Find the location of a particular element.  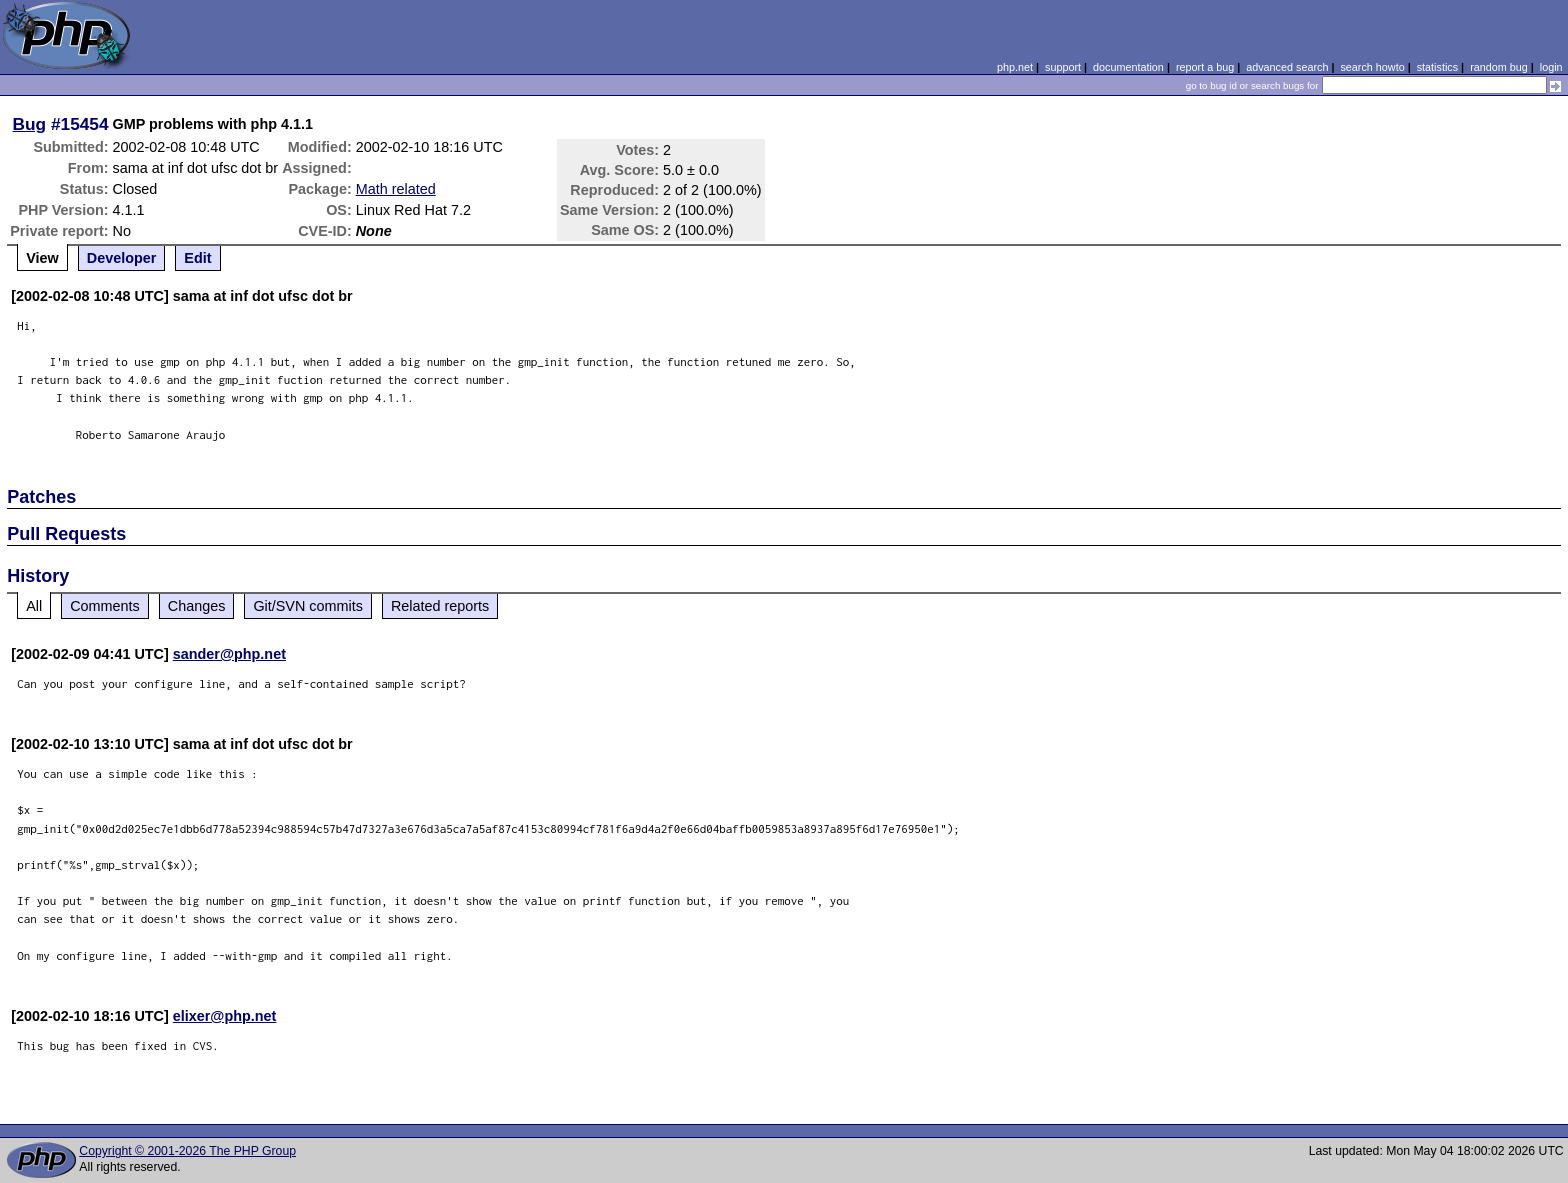

documentation is located at coordinates (1128, 67).